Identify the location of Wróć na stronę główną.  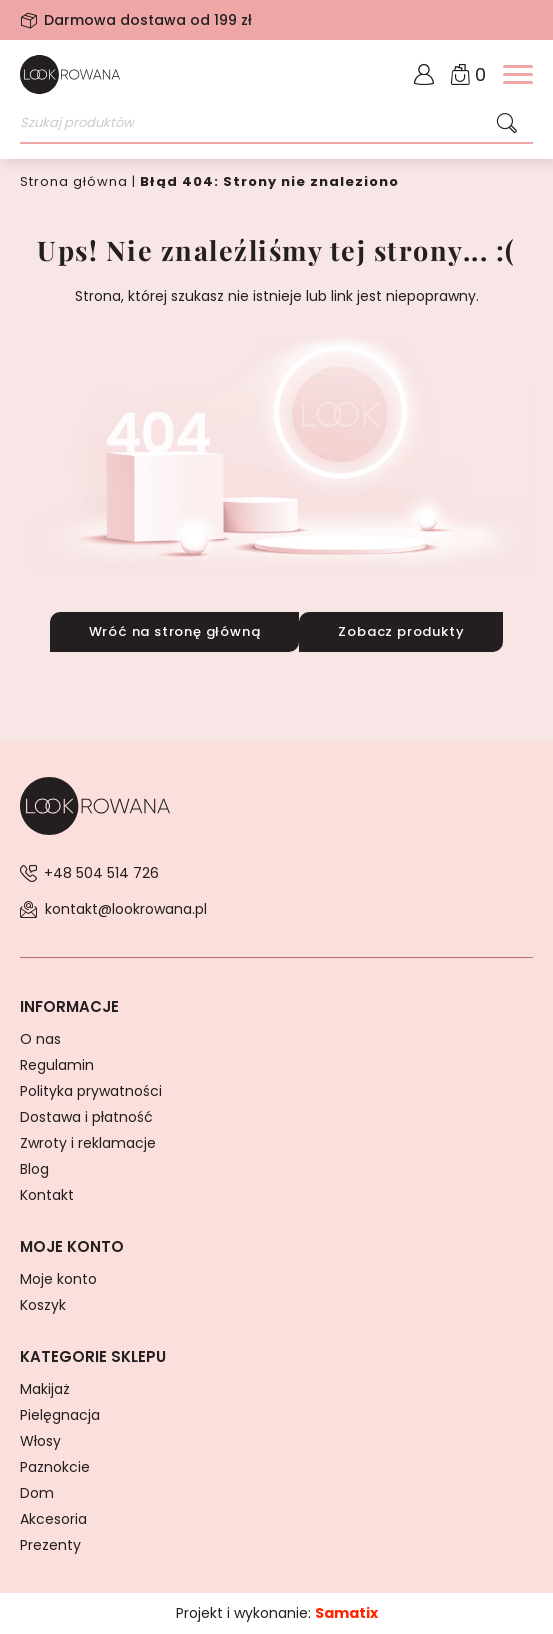
(175, 631).